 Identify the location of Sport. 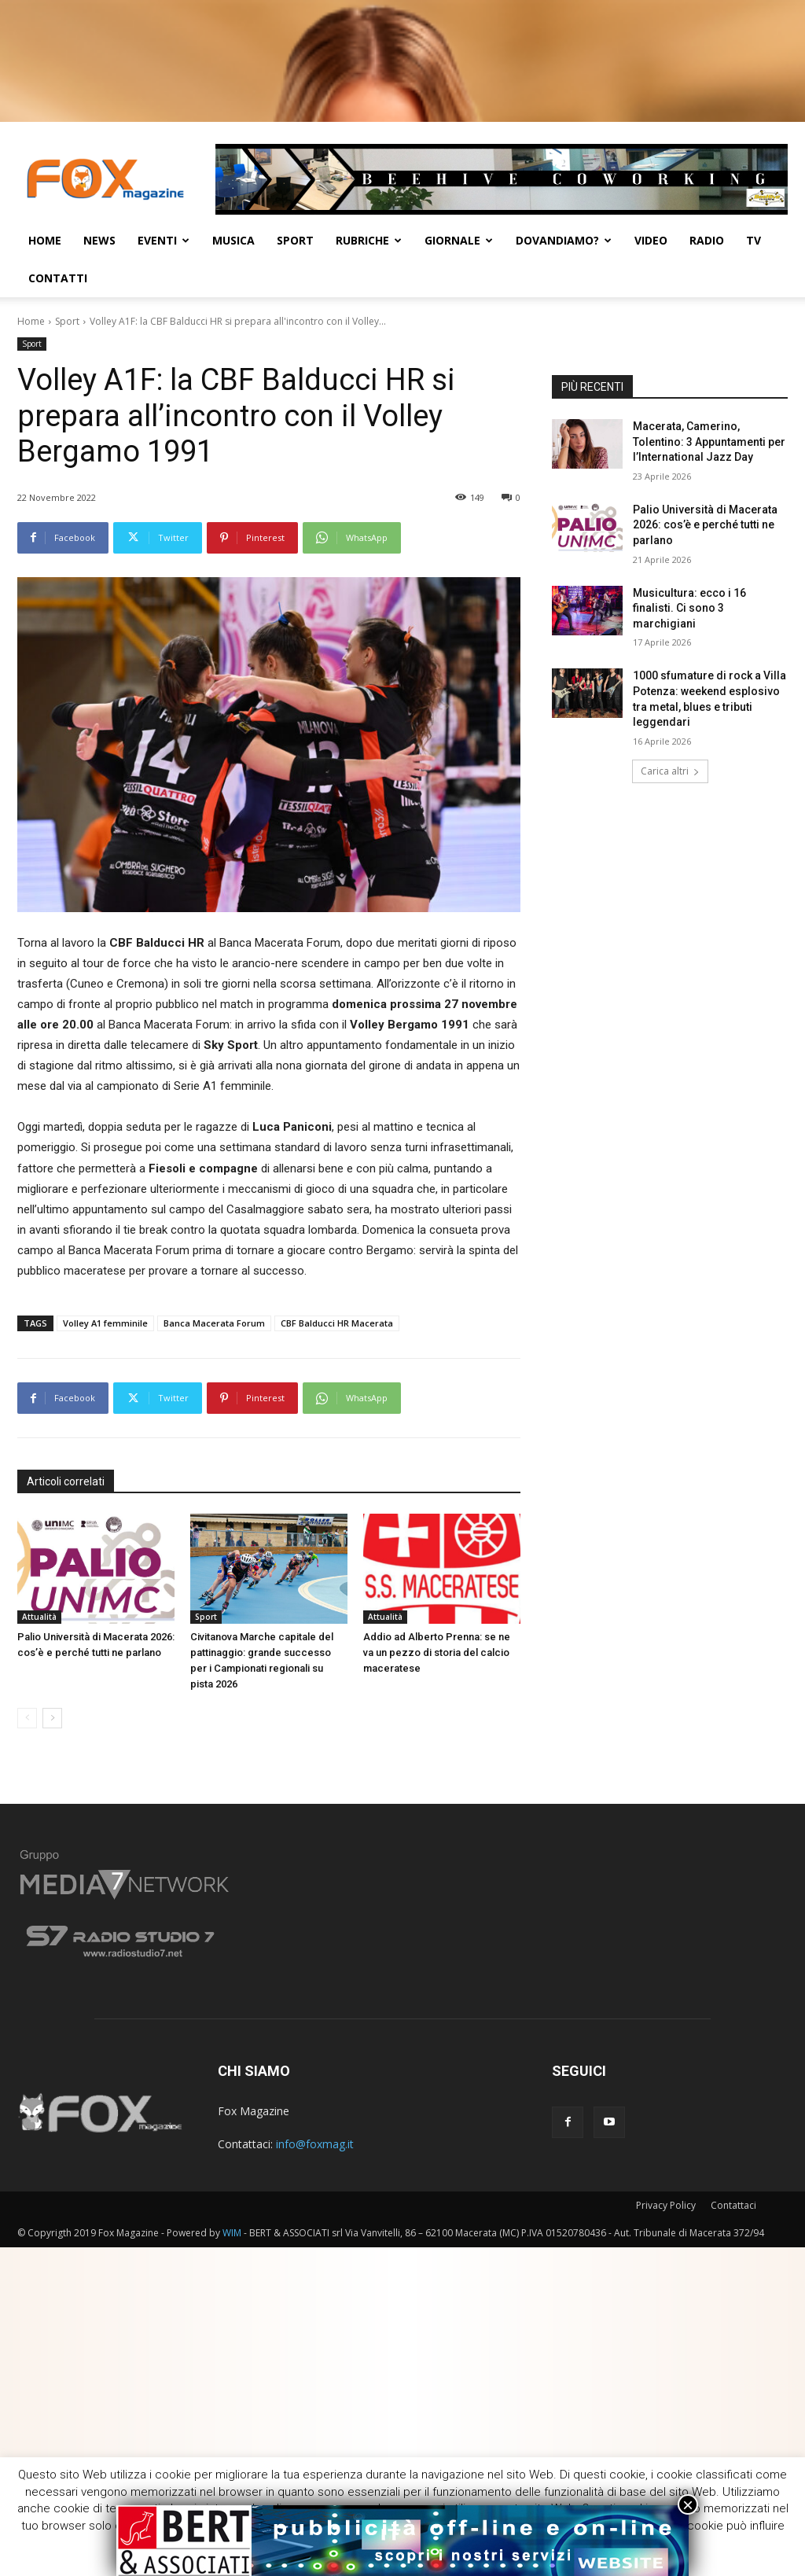
(295, 240).